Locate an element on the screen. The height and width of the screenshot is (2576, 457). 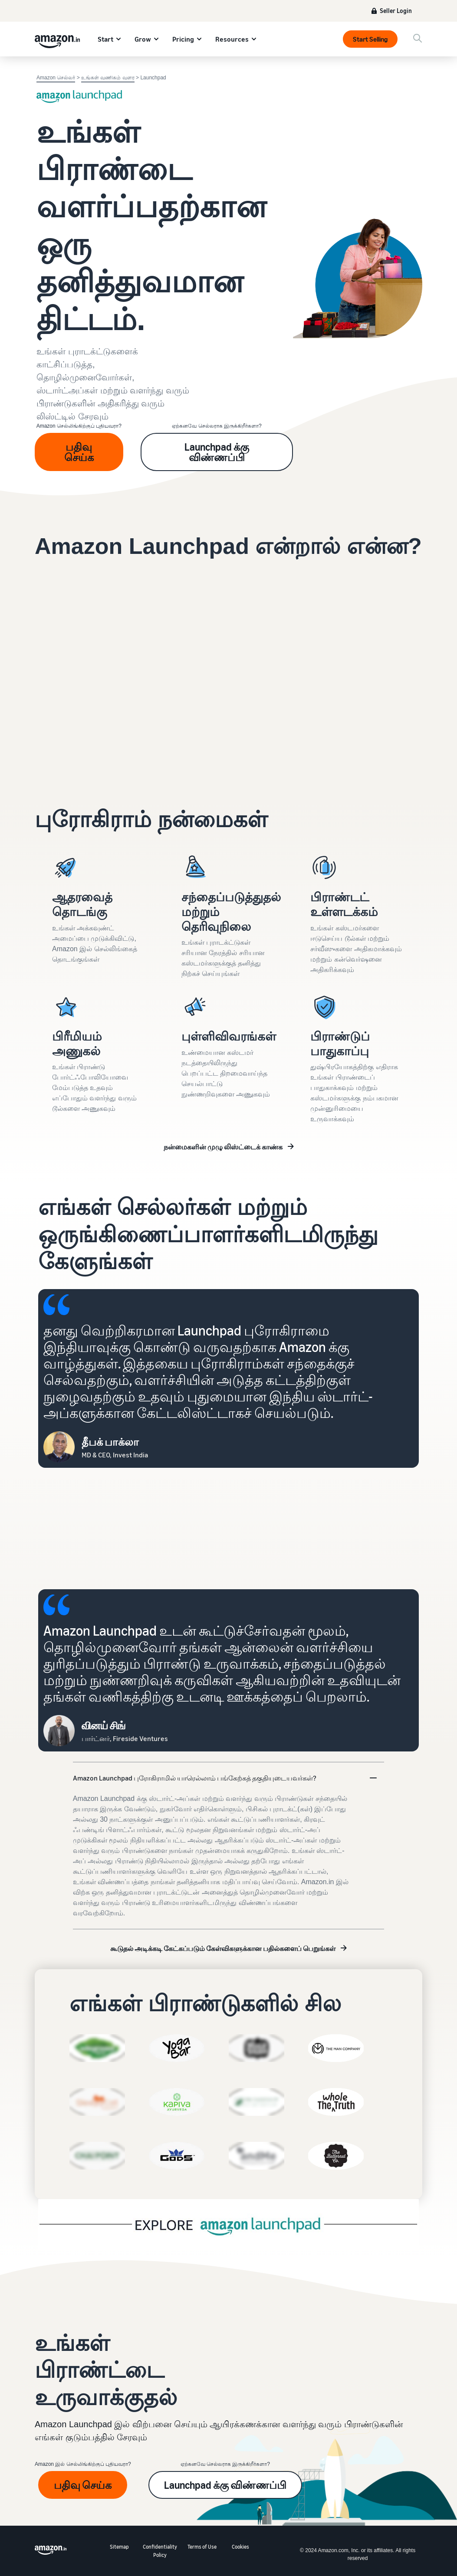
Amazon செல்லர் is located at coordinates (55, 78).